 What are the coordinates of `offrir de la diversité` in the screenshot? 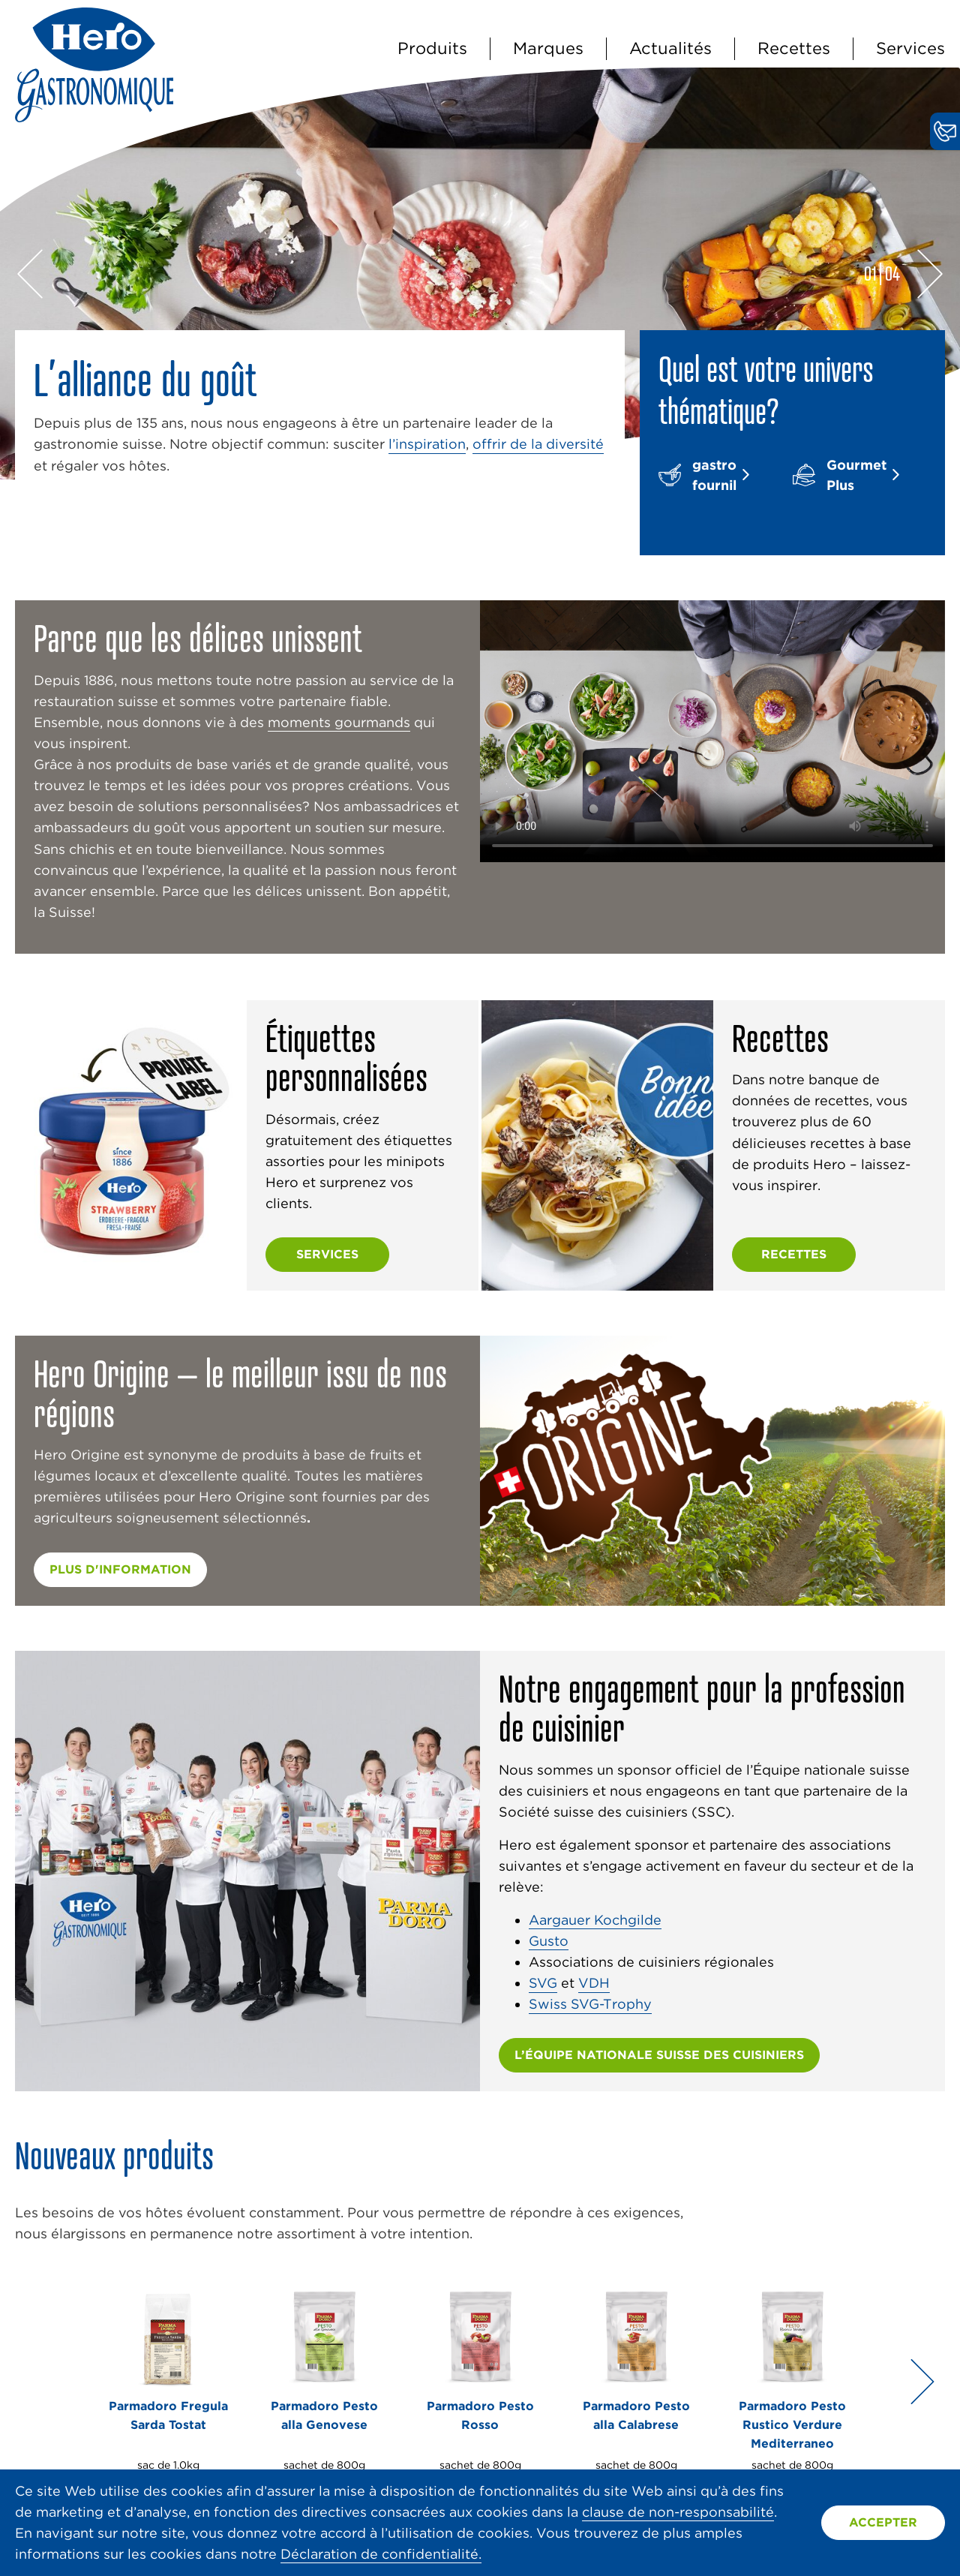 It's located at (538, 444).